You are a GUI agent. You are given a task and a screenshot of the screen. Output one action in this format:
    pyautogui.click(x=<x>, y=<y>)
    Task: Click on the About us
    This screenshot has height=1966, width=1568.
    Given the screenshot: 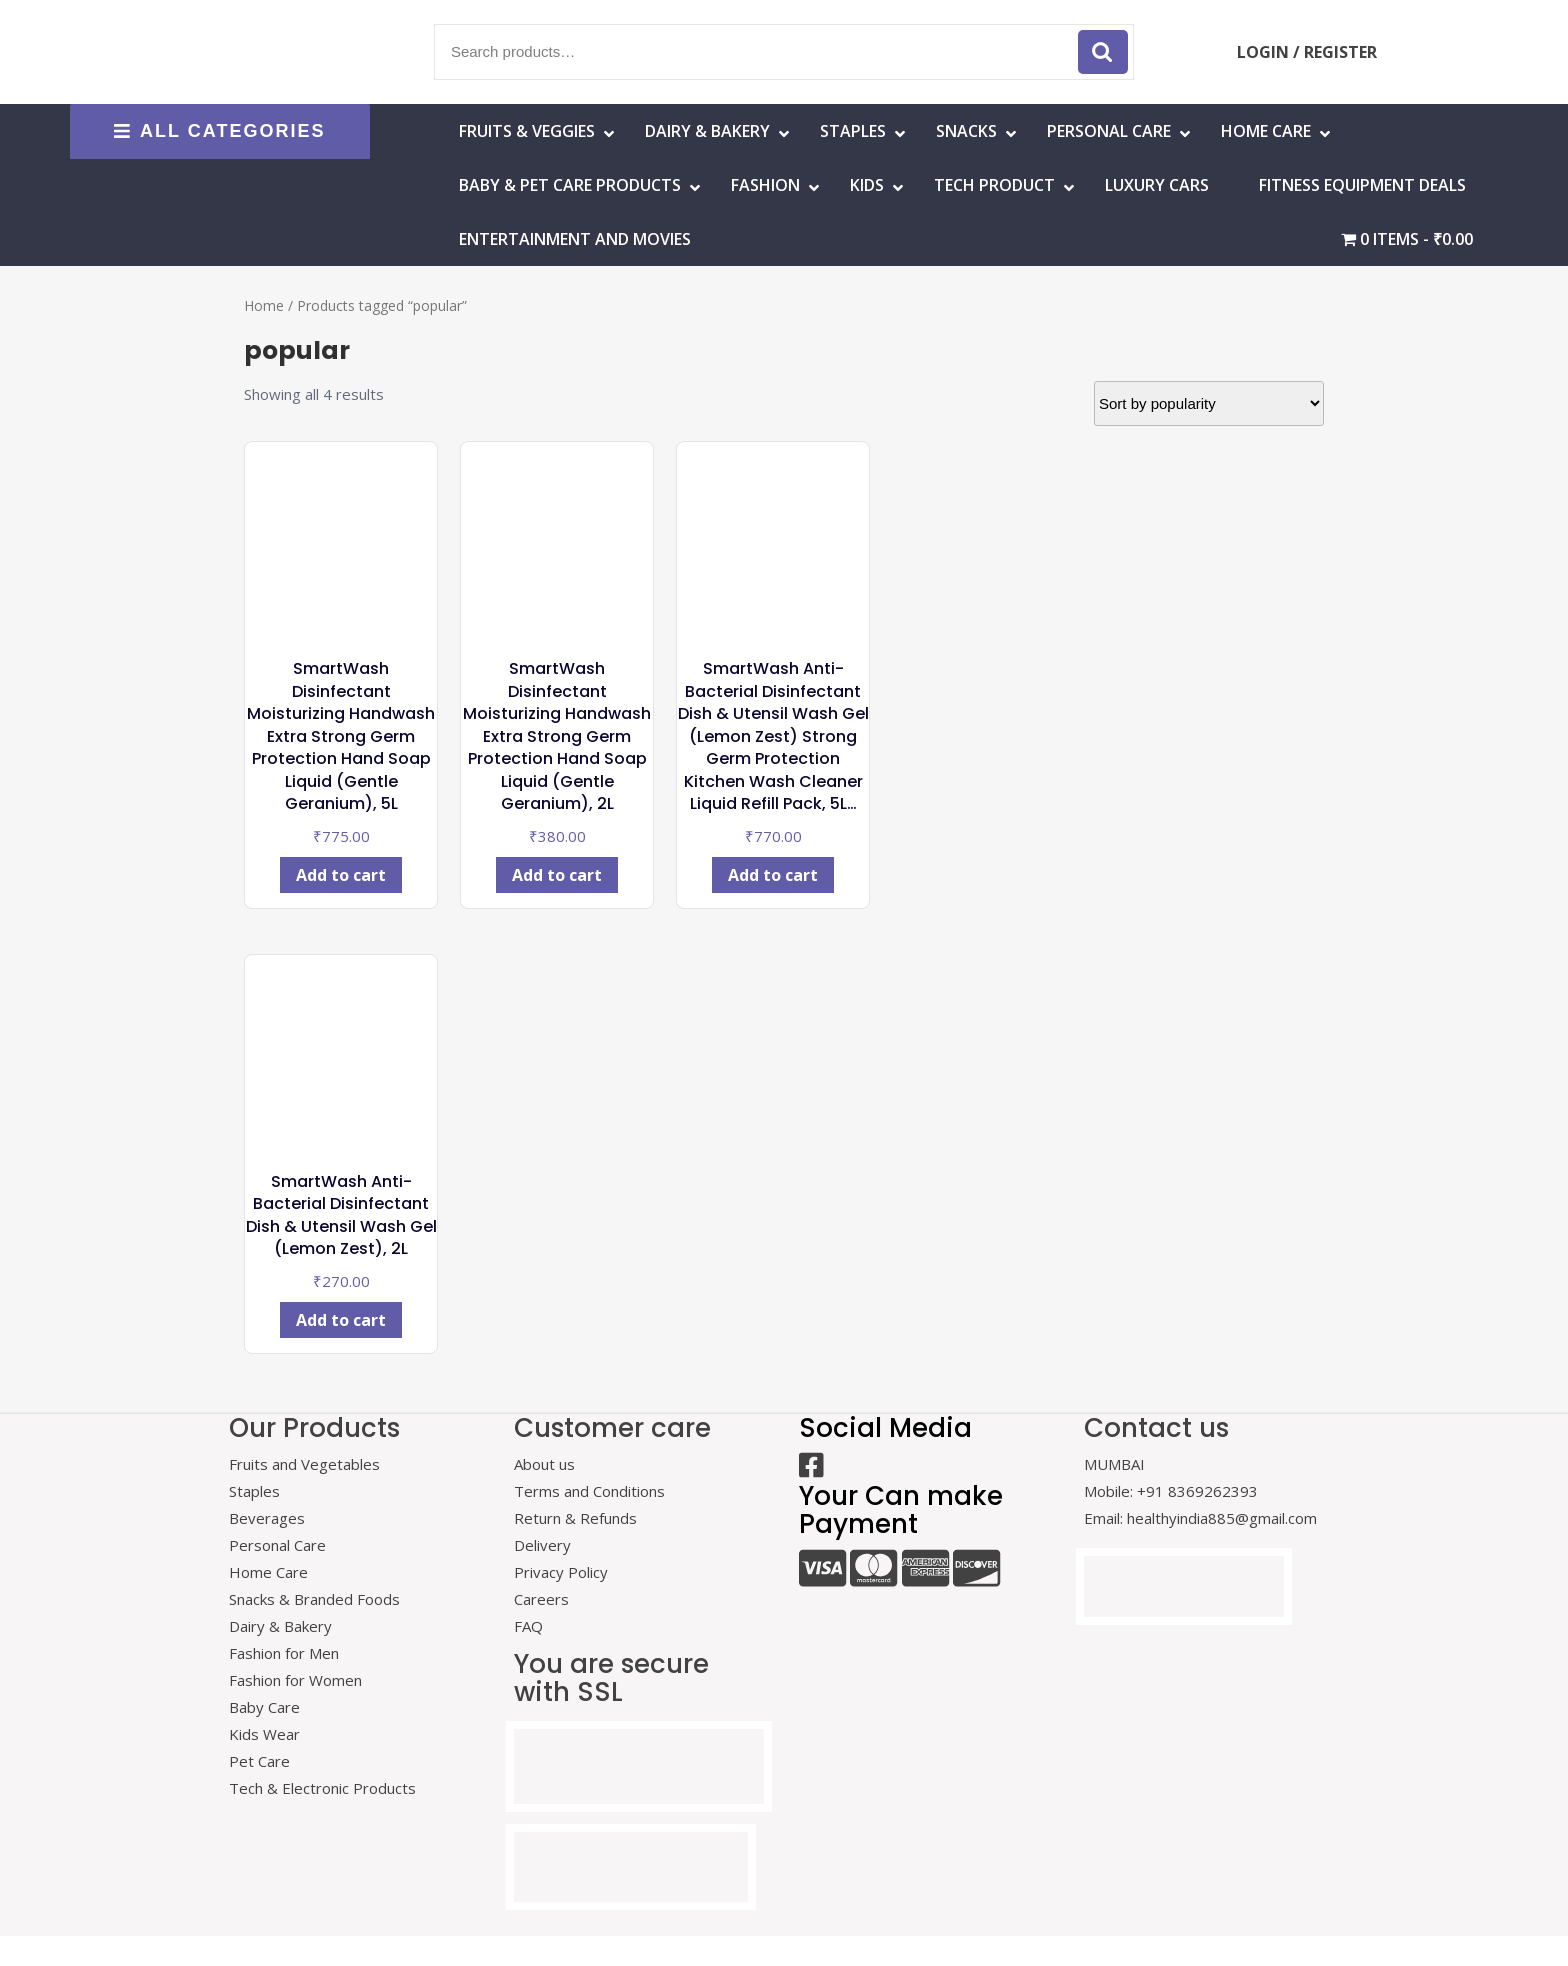 What is the action you would take?
    pyautogui.click(x=544, y=1464)
    